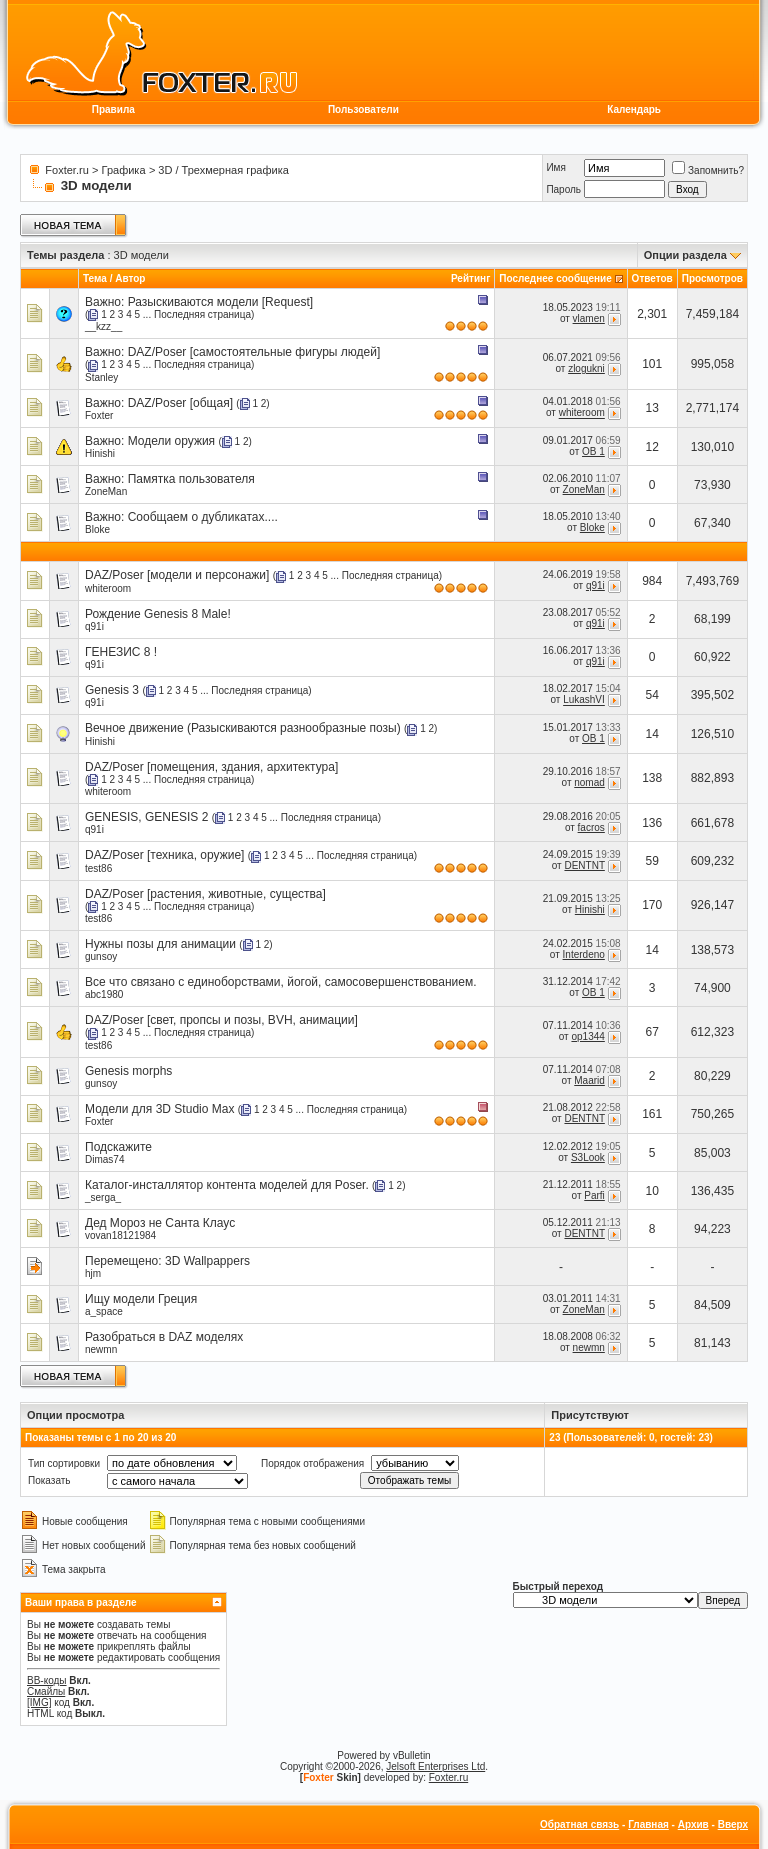 Image resolution: width=768 pixels, height=1849 pixels. What do you see at coordinates (591, 827) in the screenshot?
I see `facros` at bounding box center [591, 827].